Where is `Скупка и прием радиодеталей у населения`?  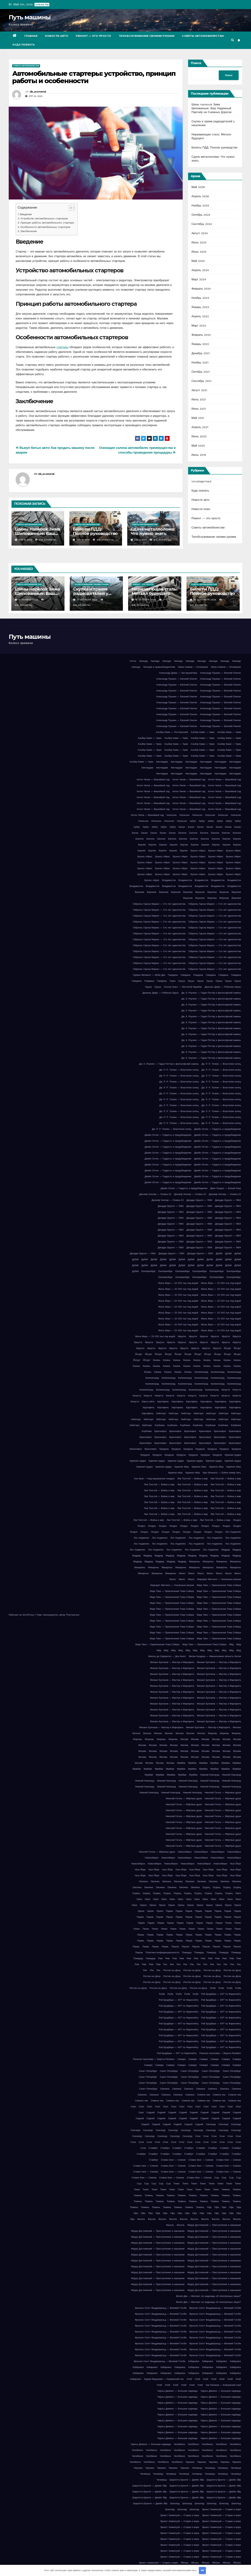
Скупка и прием радиодеталей у населения is located at coordinates (90, 593).